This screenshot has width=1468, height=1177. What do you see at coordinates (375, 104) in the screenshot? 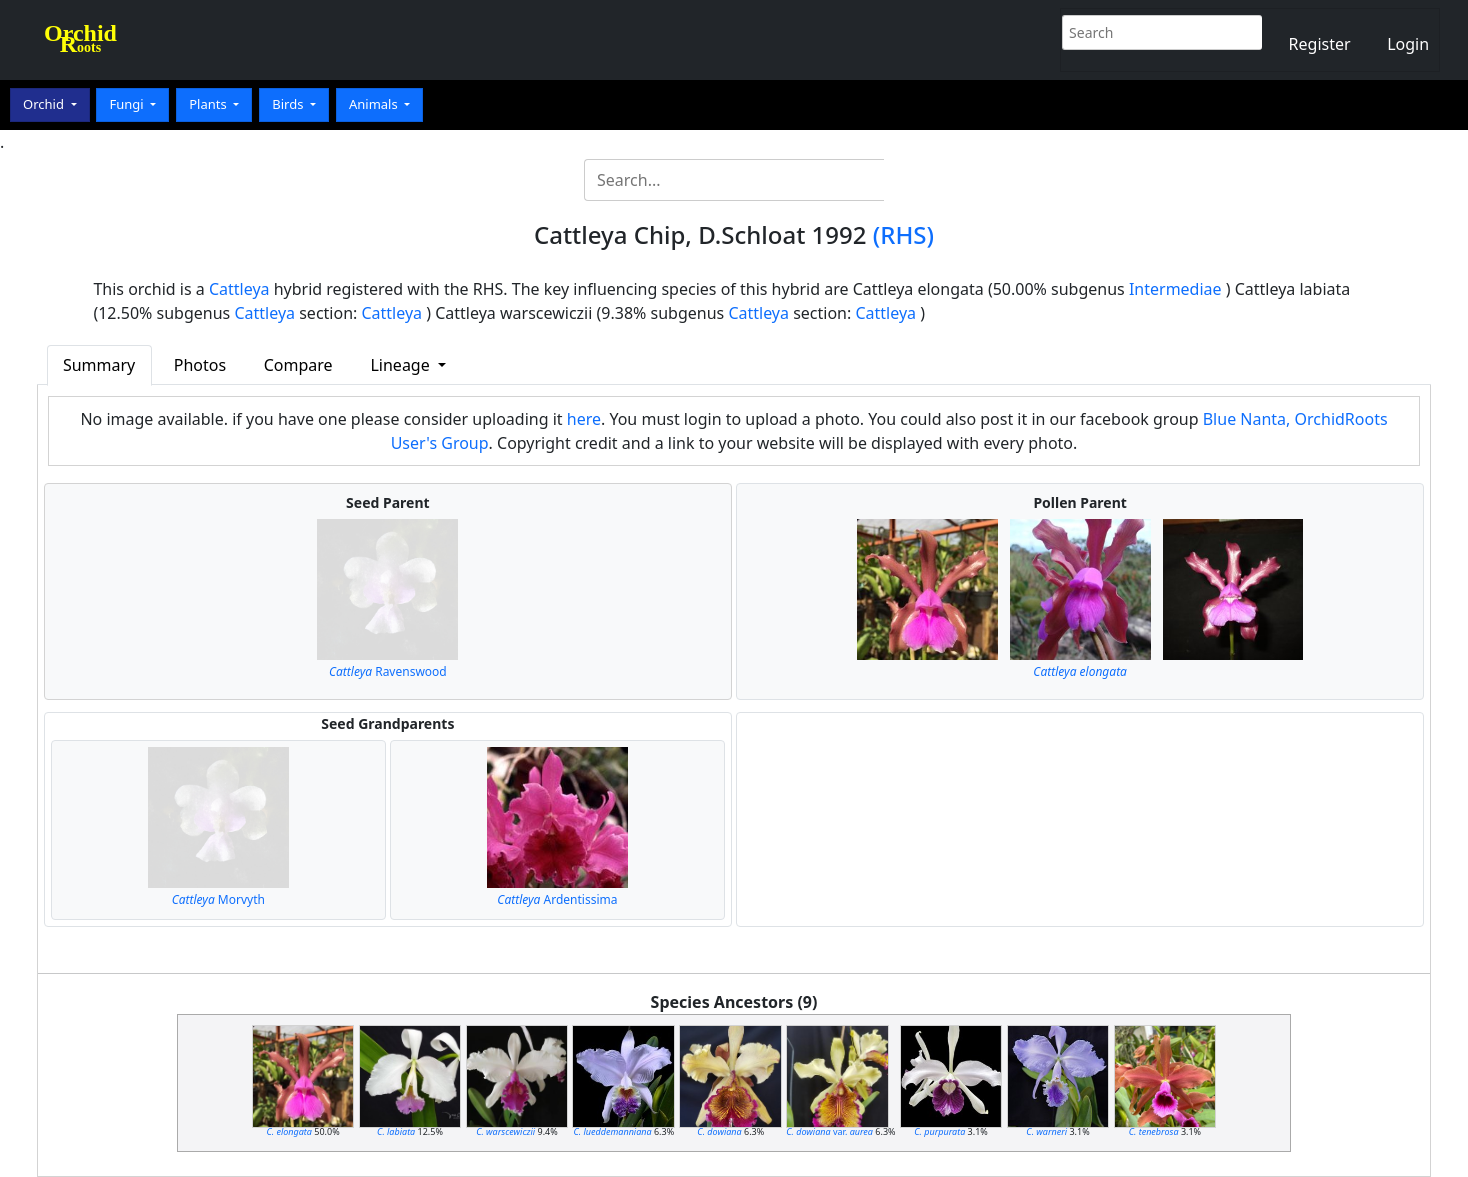
I see `Animals` at bounding box center [375, 104].